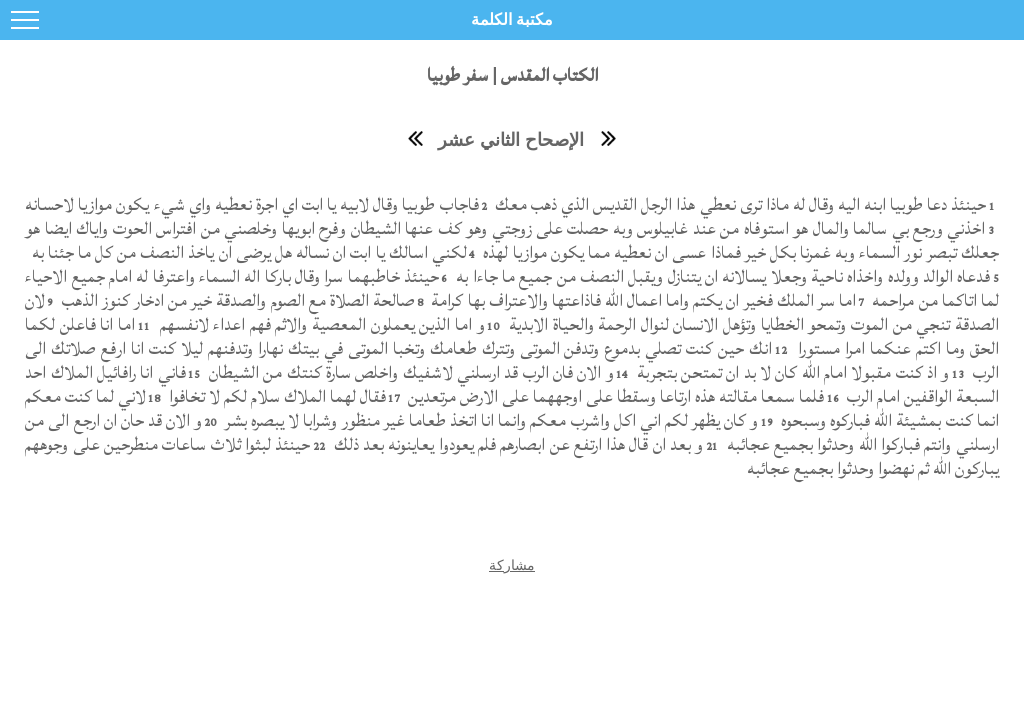 The height and width of the screenshot is (720, 1024). I want to click on لكني اسالك يا ابت ان نساله هل يرضى ان ياخذ النصف من كل ما جئنا به, so click(246, 252).